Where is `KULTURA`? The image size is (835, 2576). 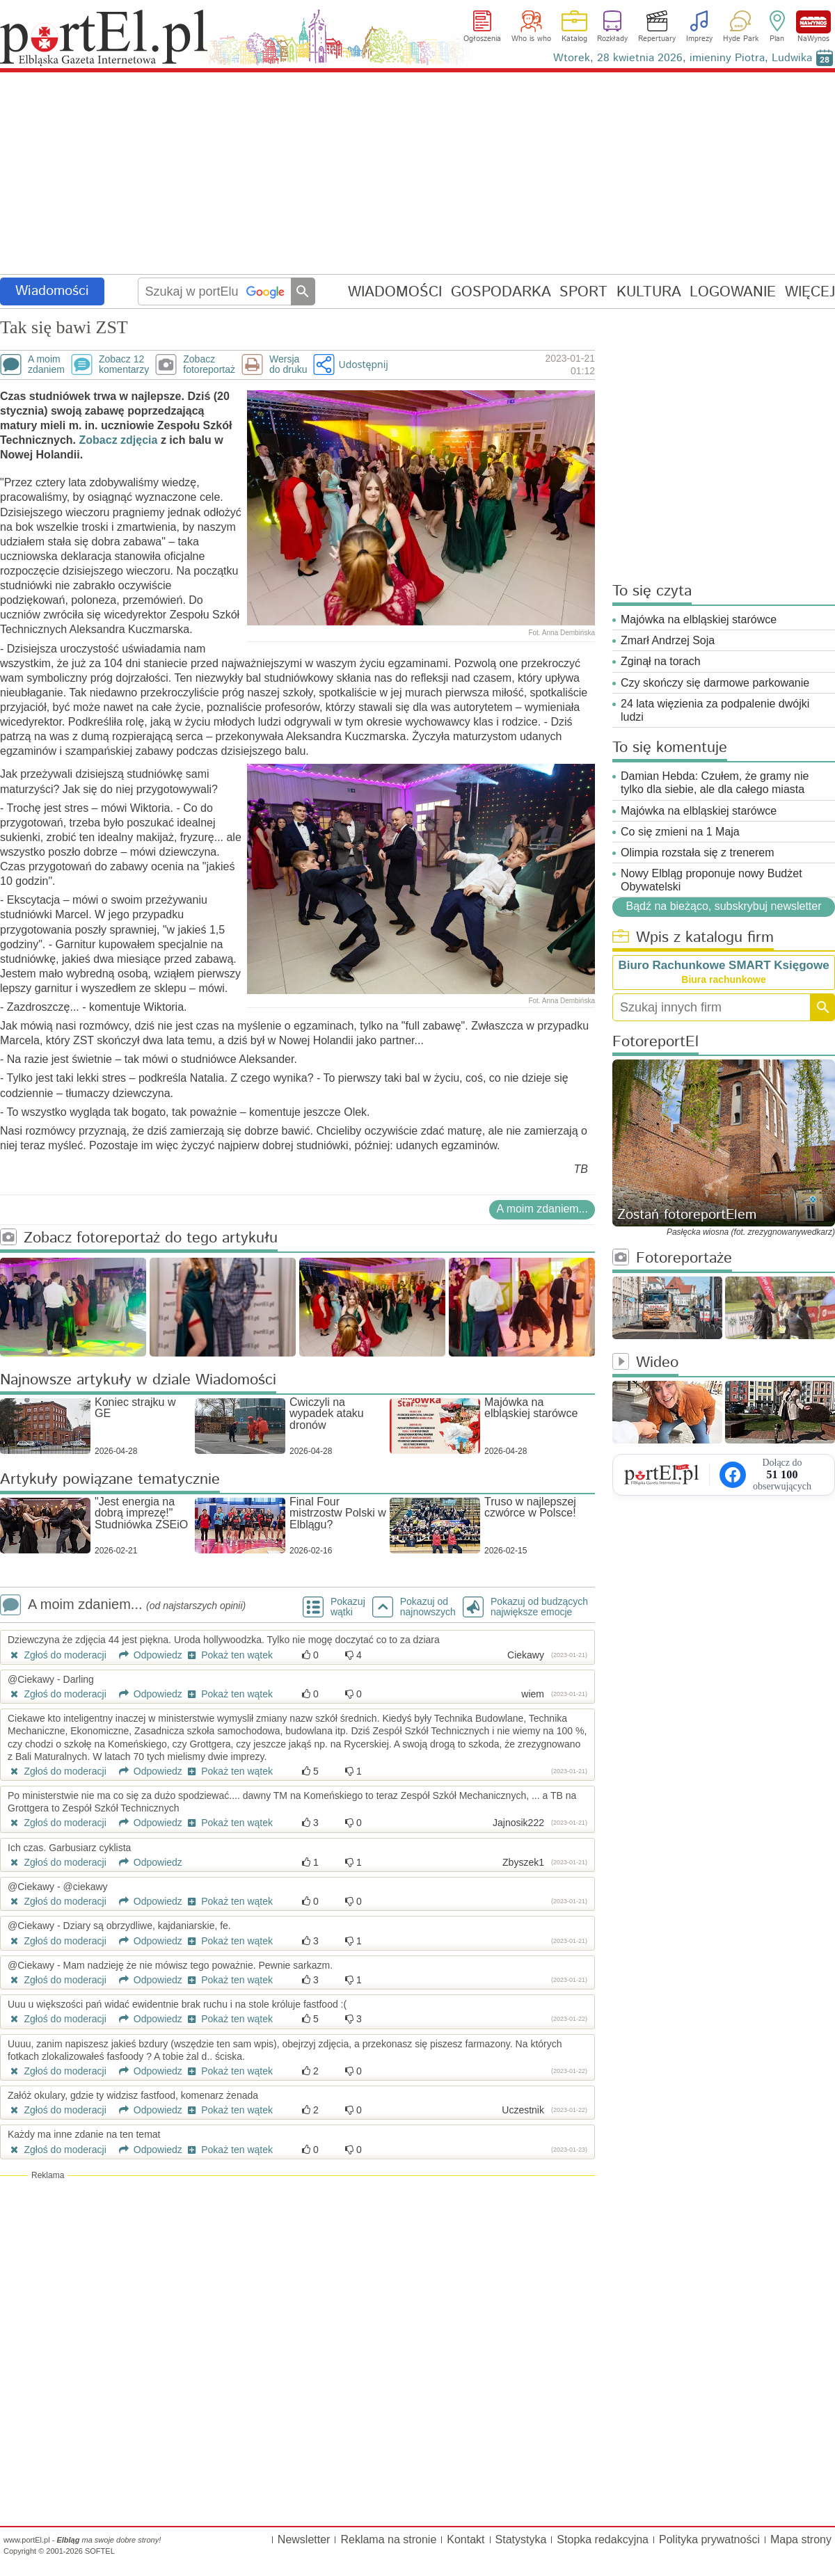 KULTURA is located at coordinates (649, 291).